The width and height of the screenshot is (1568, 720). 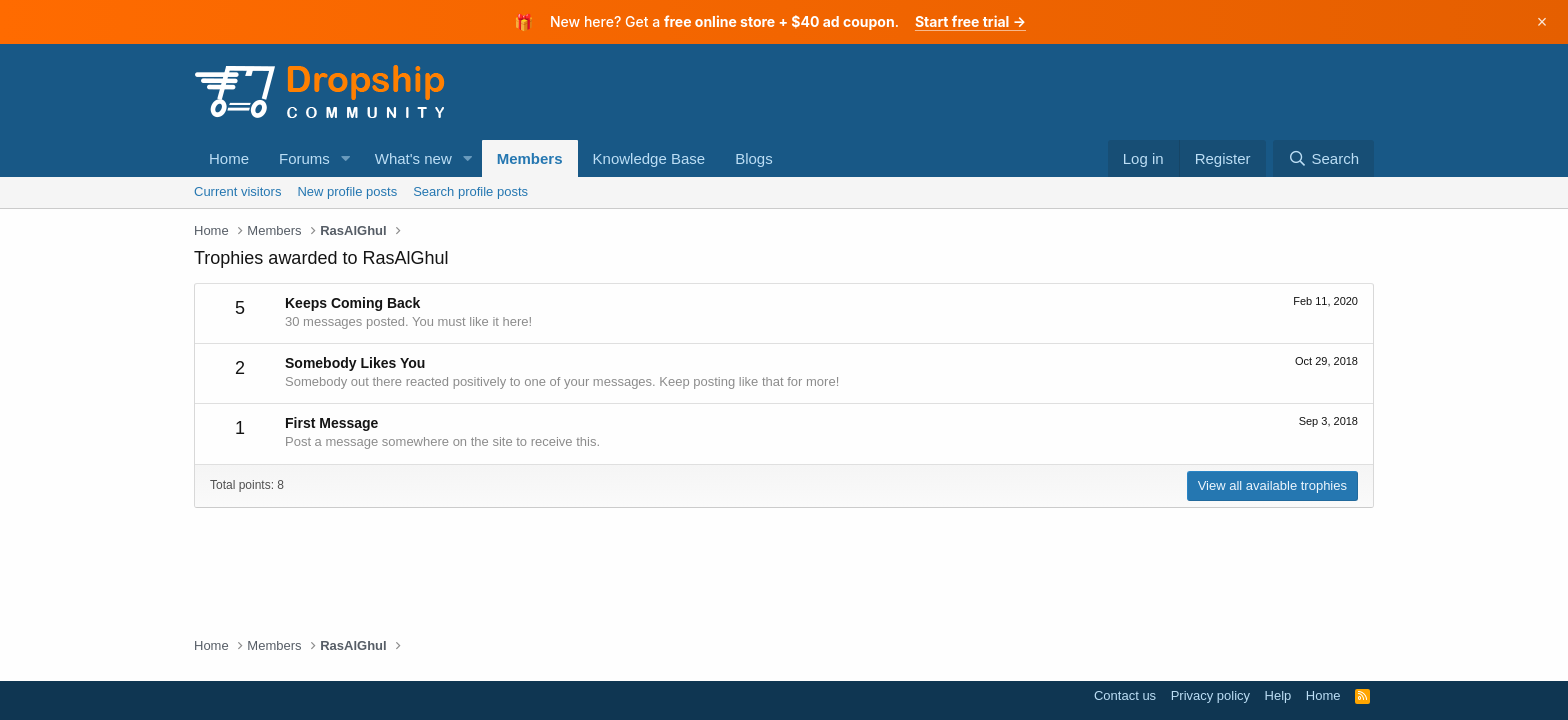 What do you see at coordinates (530, 158) in the screenshot?
I see `Members` at bounding box center [530, 158].